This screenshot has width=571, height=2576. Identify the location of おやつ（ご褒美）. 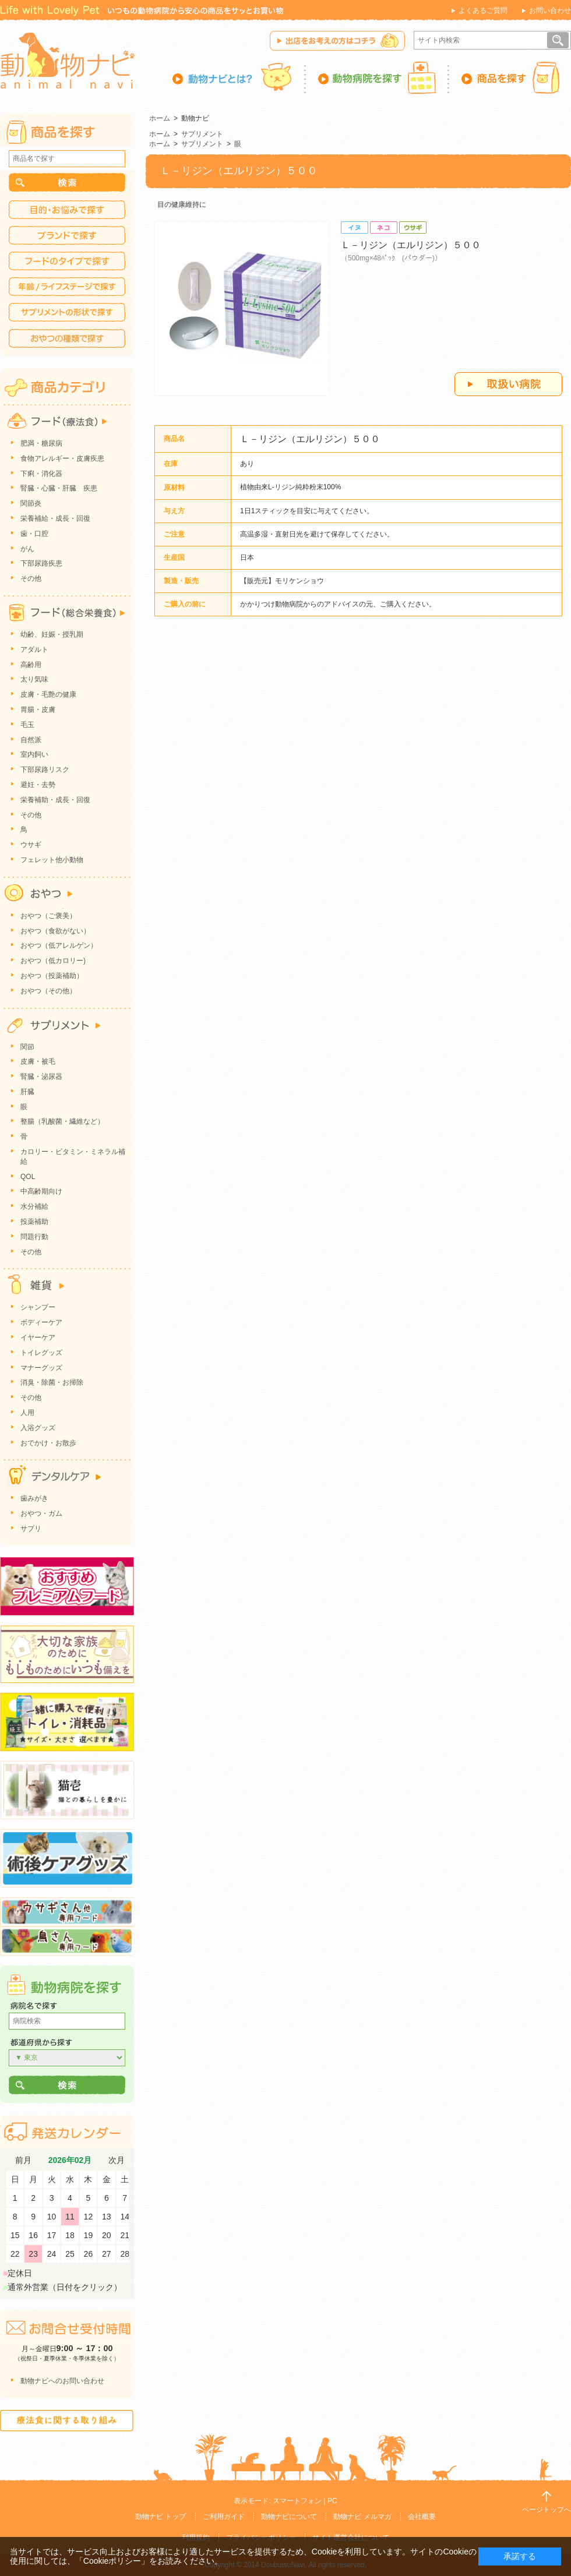
(48, 916).